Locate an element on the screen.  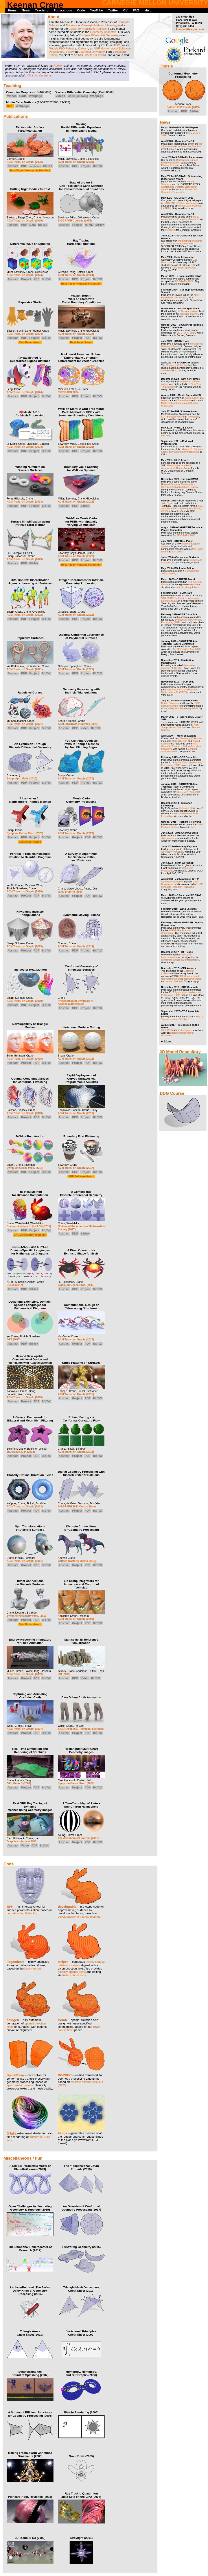
Home is located at coordinates (12, 10).